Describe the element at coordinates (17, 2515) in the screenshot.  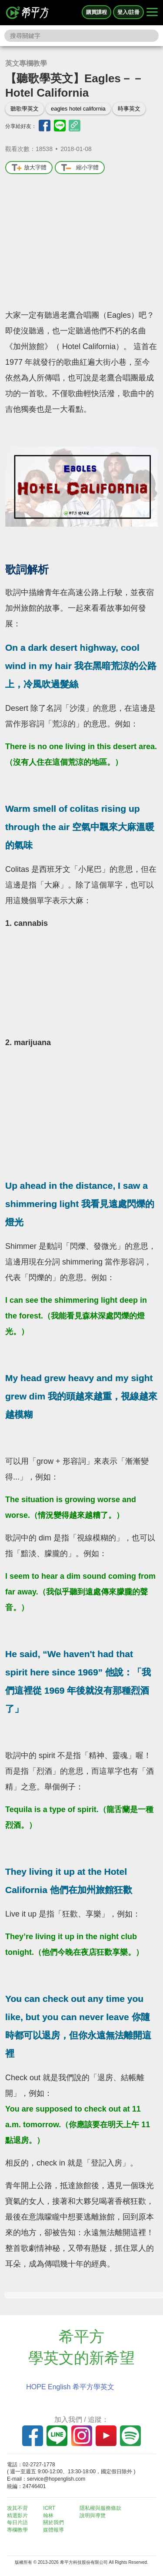
I see `精選影片` at that location.